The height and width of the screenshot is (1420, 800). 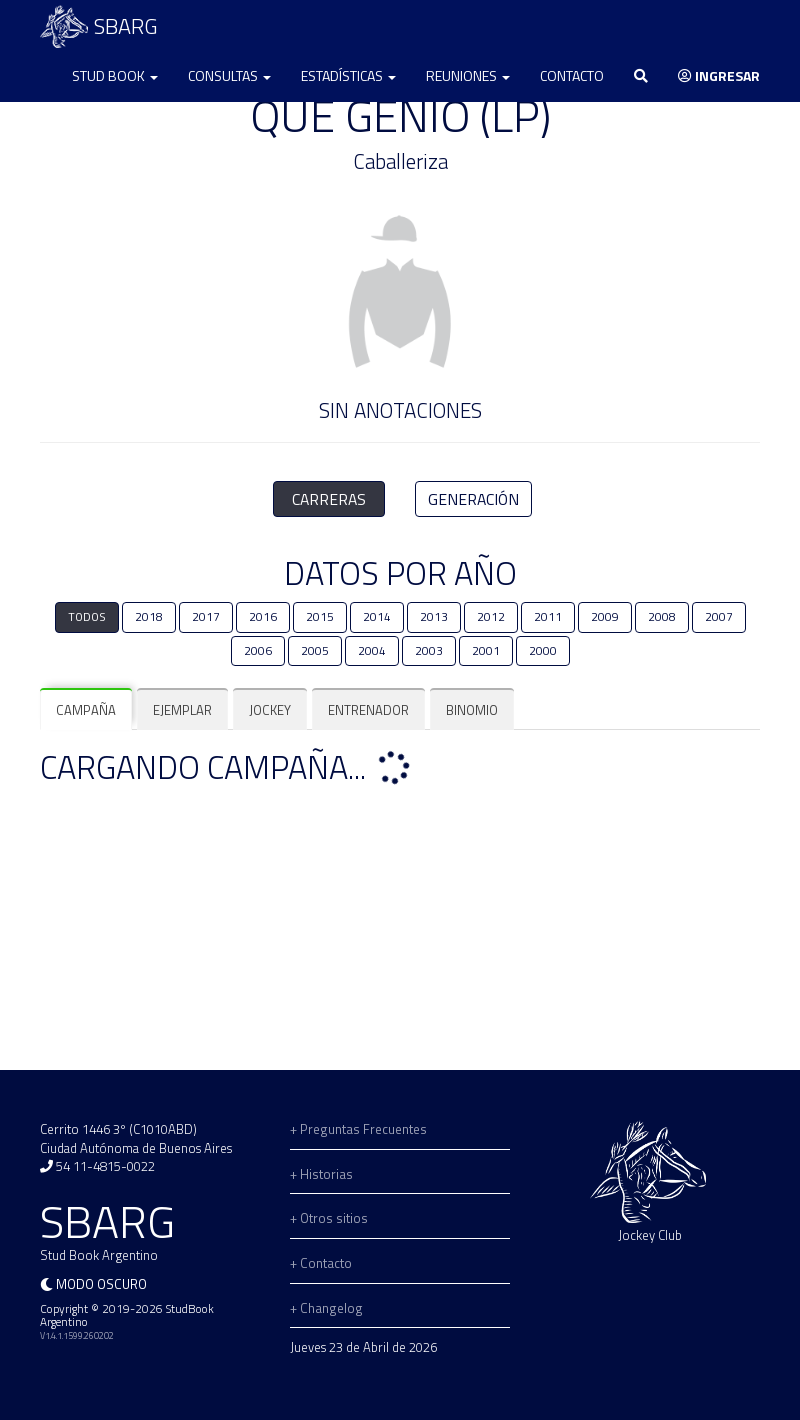 What do you see at coordinates (486, 651) in the screenshot?
I see `2001` at bounding box center [486, 651].